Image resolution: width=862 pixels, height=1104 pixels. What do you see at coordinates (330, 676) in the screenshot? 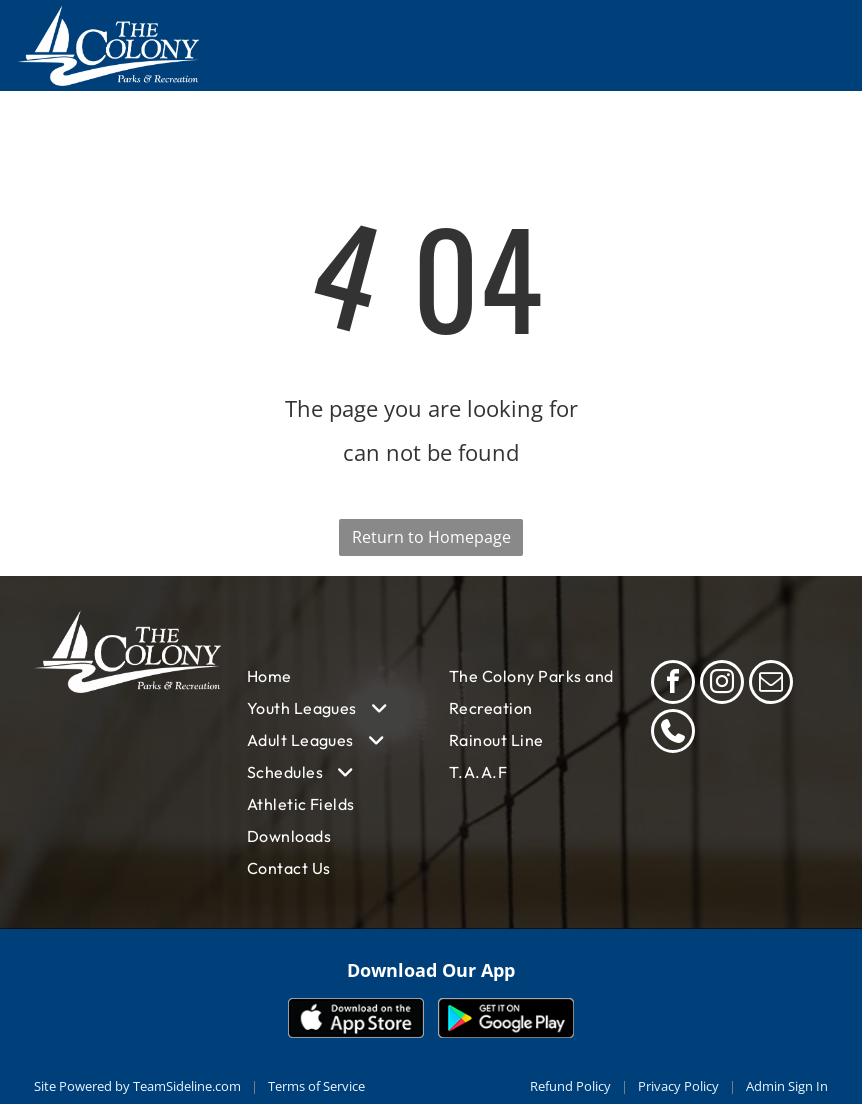
I see `[menuitem]` at bounding box center [330, 676].